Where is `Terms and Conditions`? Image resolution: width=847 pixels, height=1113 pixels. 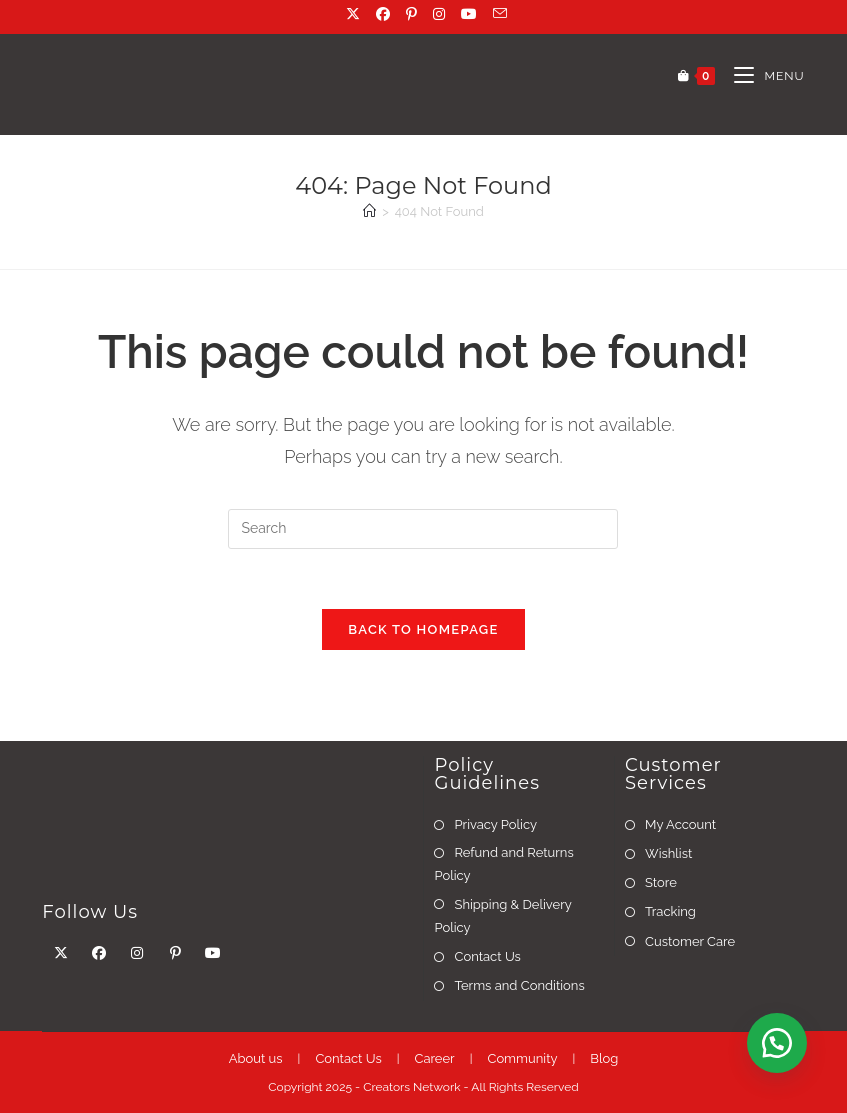
Terms and Conditions is located at coordinates (519, 986).